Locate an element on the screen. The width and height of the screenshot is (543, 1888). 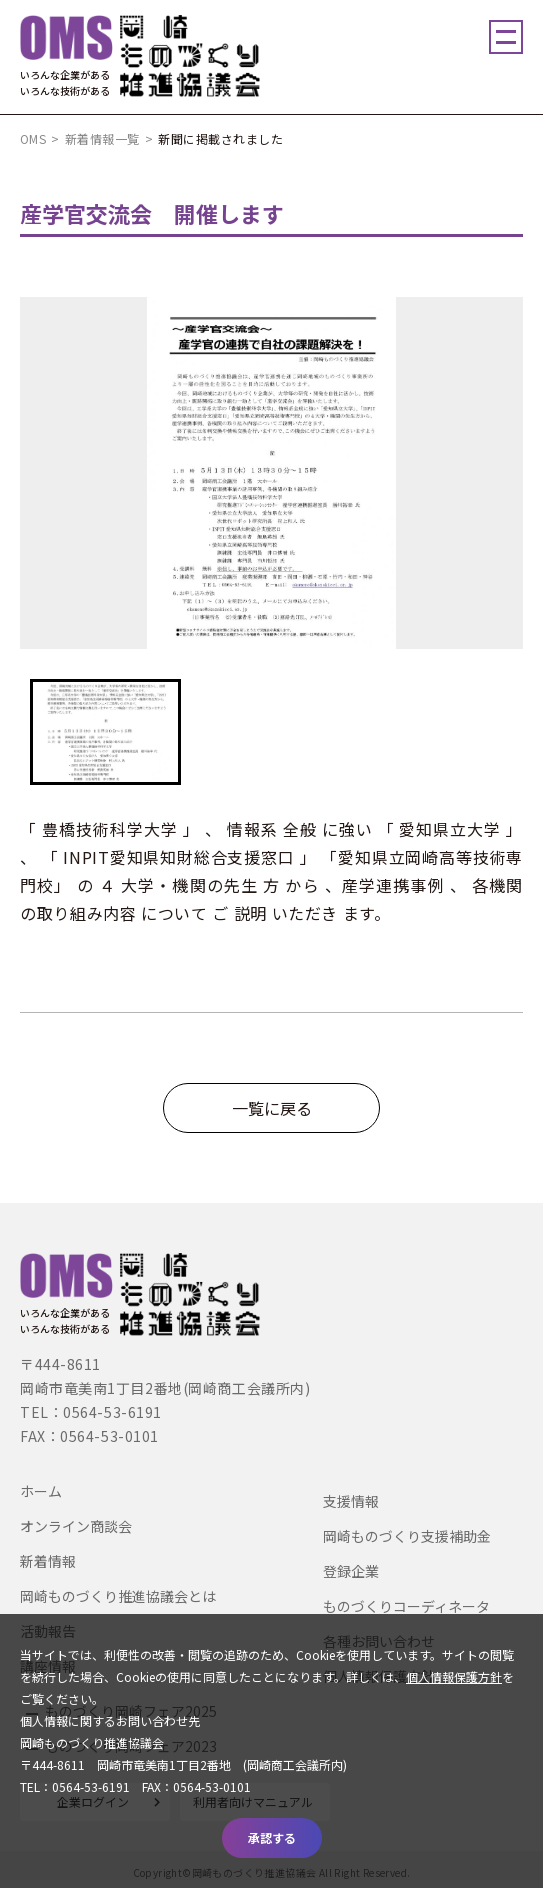
登録企業 is located at coordinates (351, 1571).